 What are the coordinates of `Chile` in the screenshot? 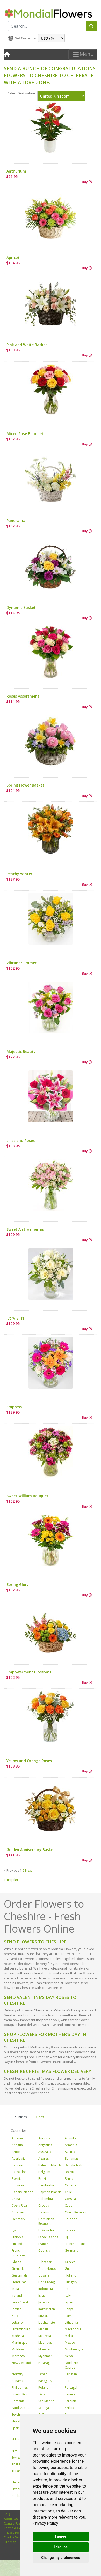 It's located at (68, 2192).